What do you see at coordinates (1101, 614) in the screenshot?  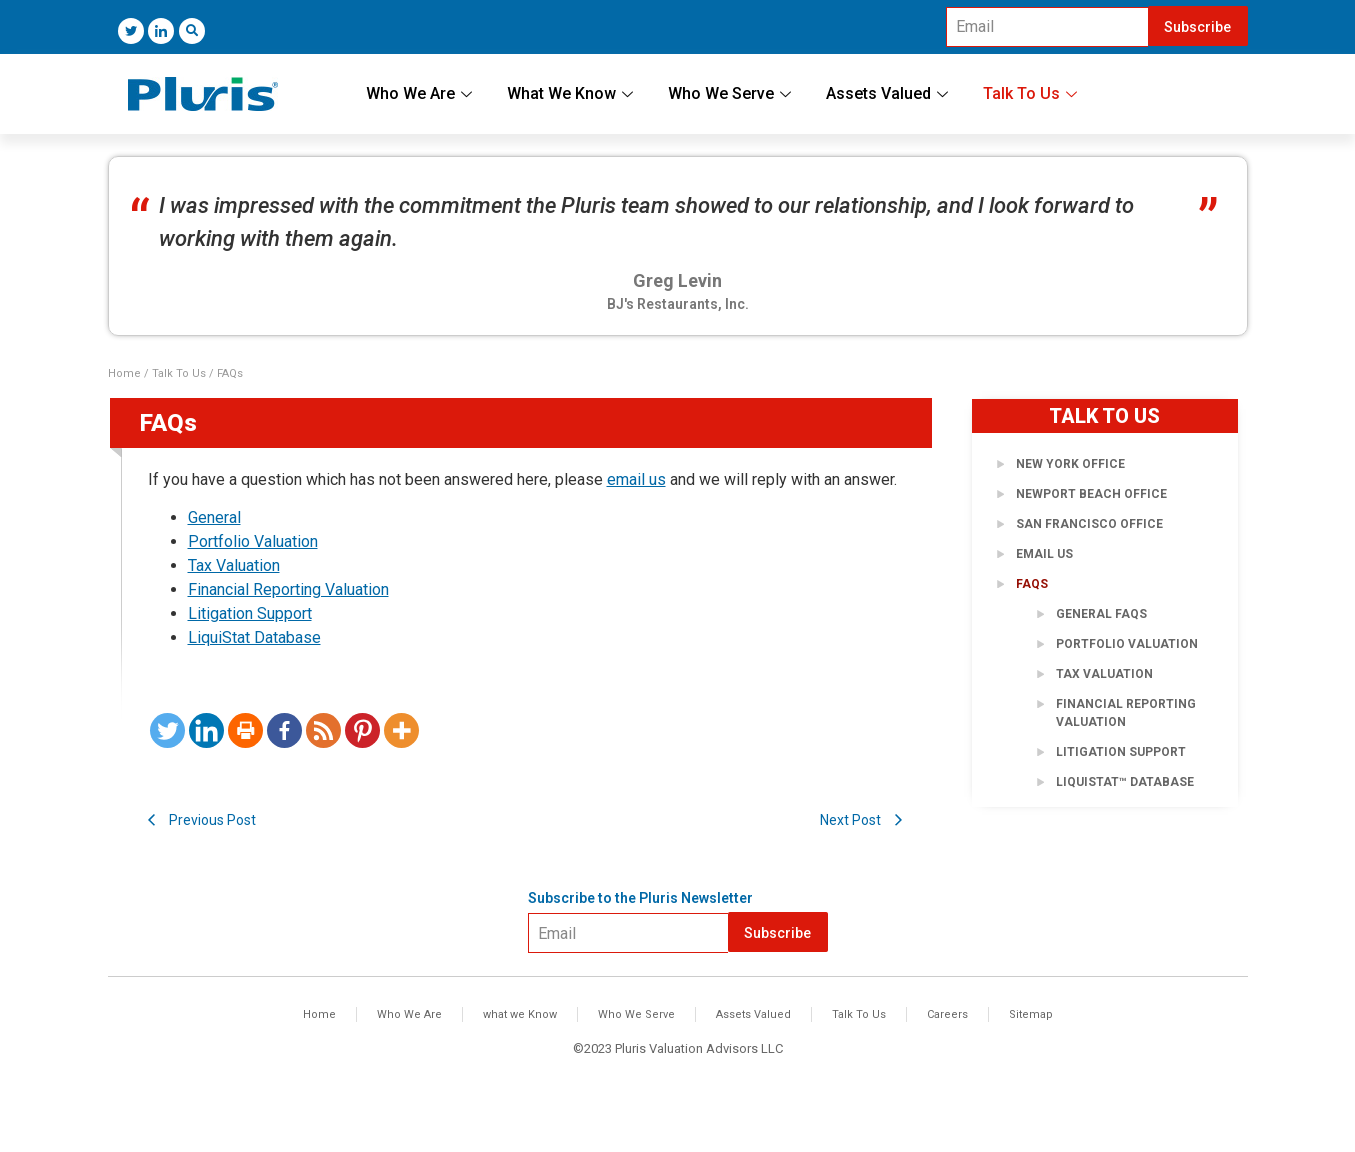 I see `General FAQs` at bounding box center [1101, 614].